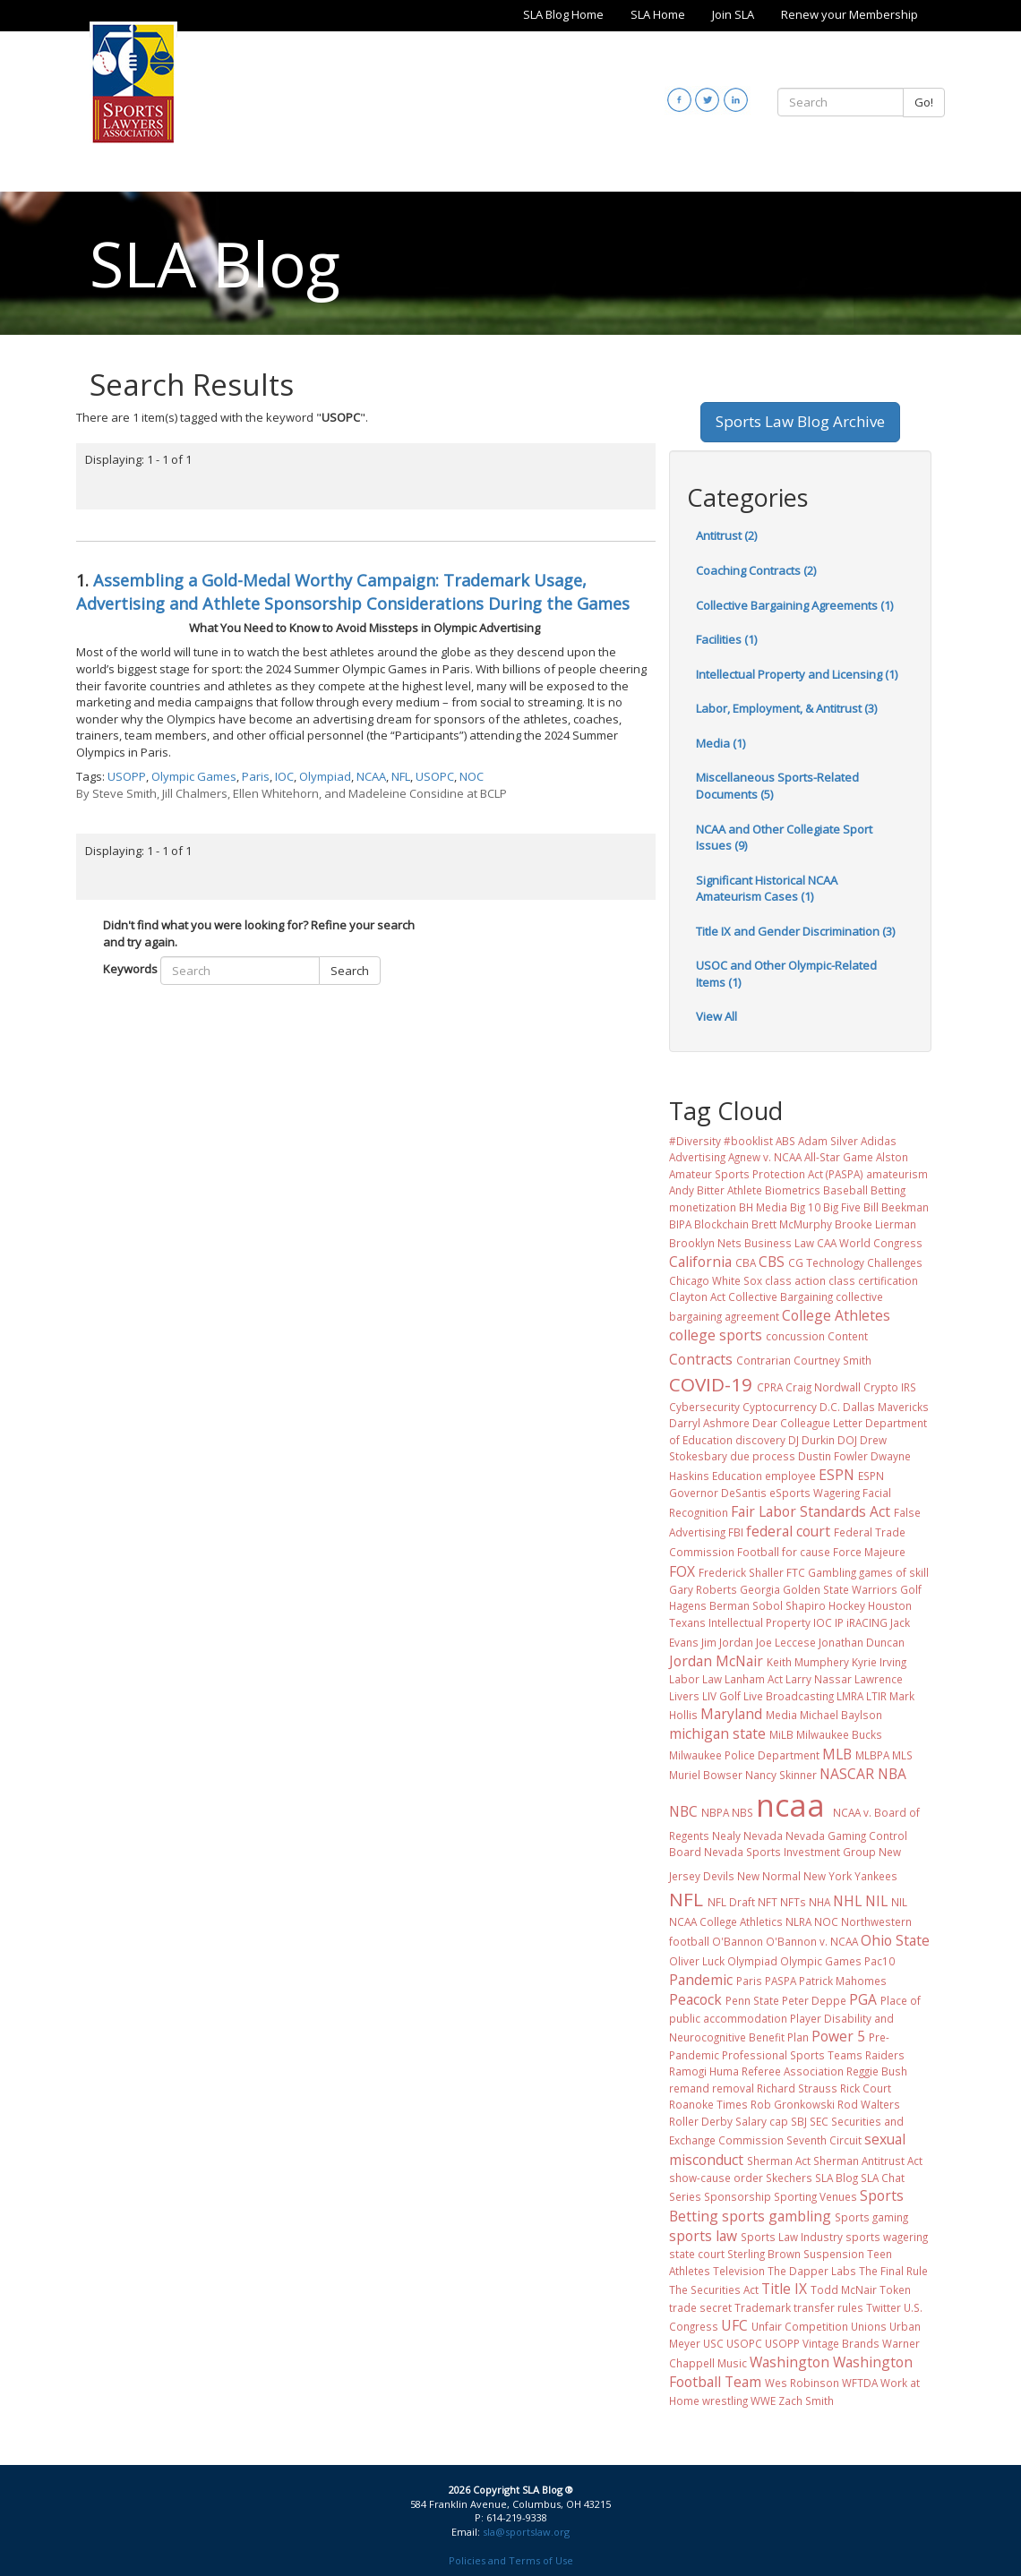  I want to click on Gambling, so click(832, 1572).